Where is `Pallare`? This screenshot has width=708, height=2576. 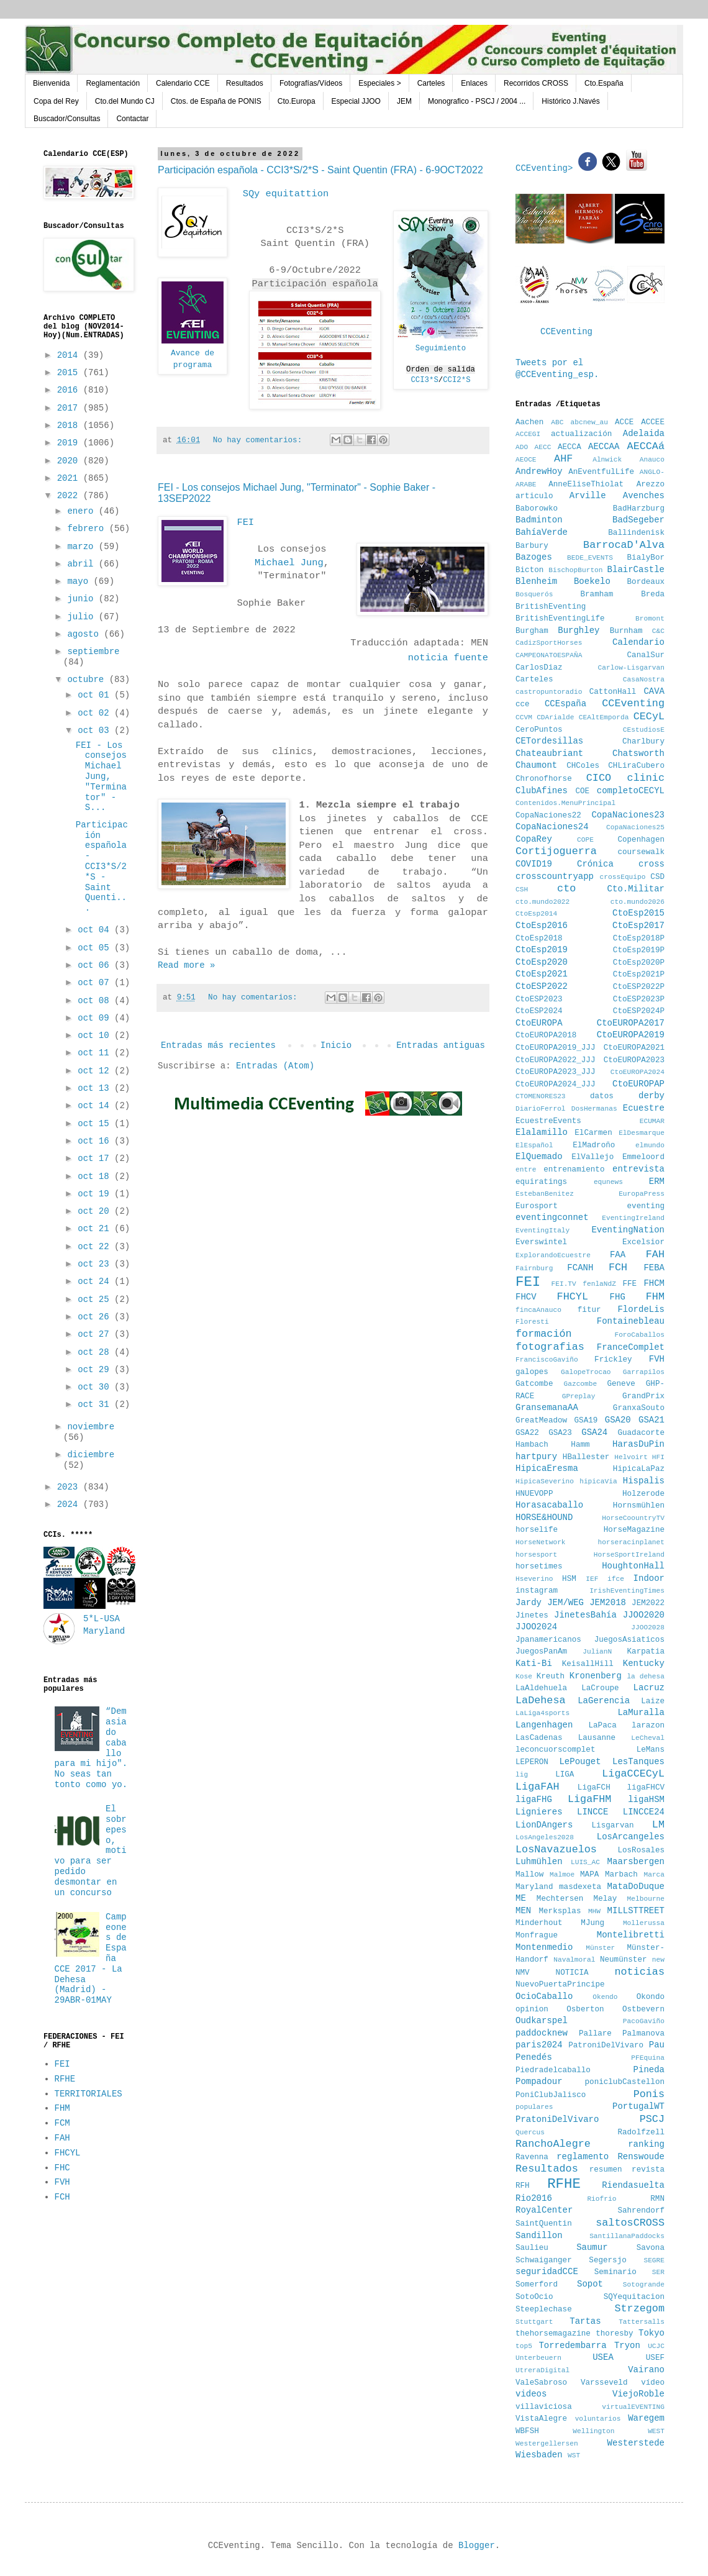 Pallare is located at coordinates (595, 2033).